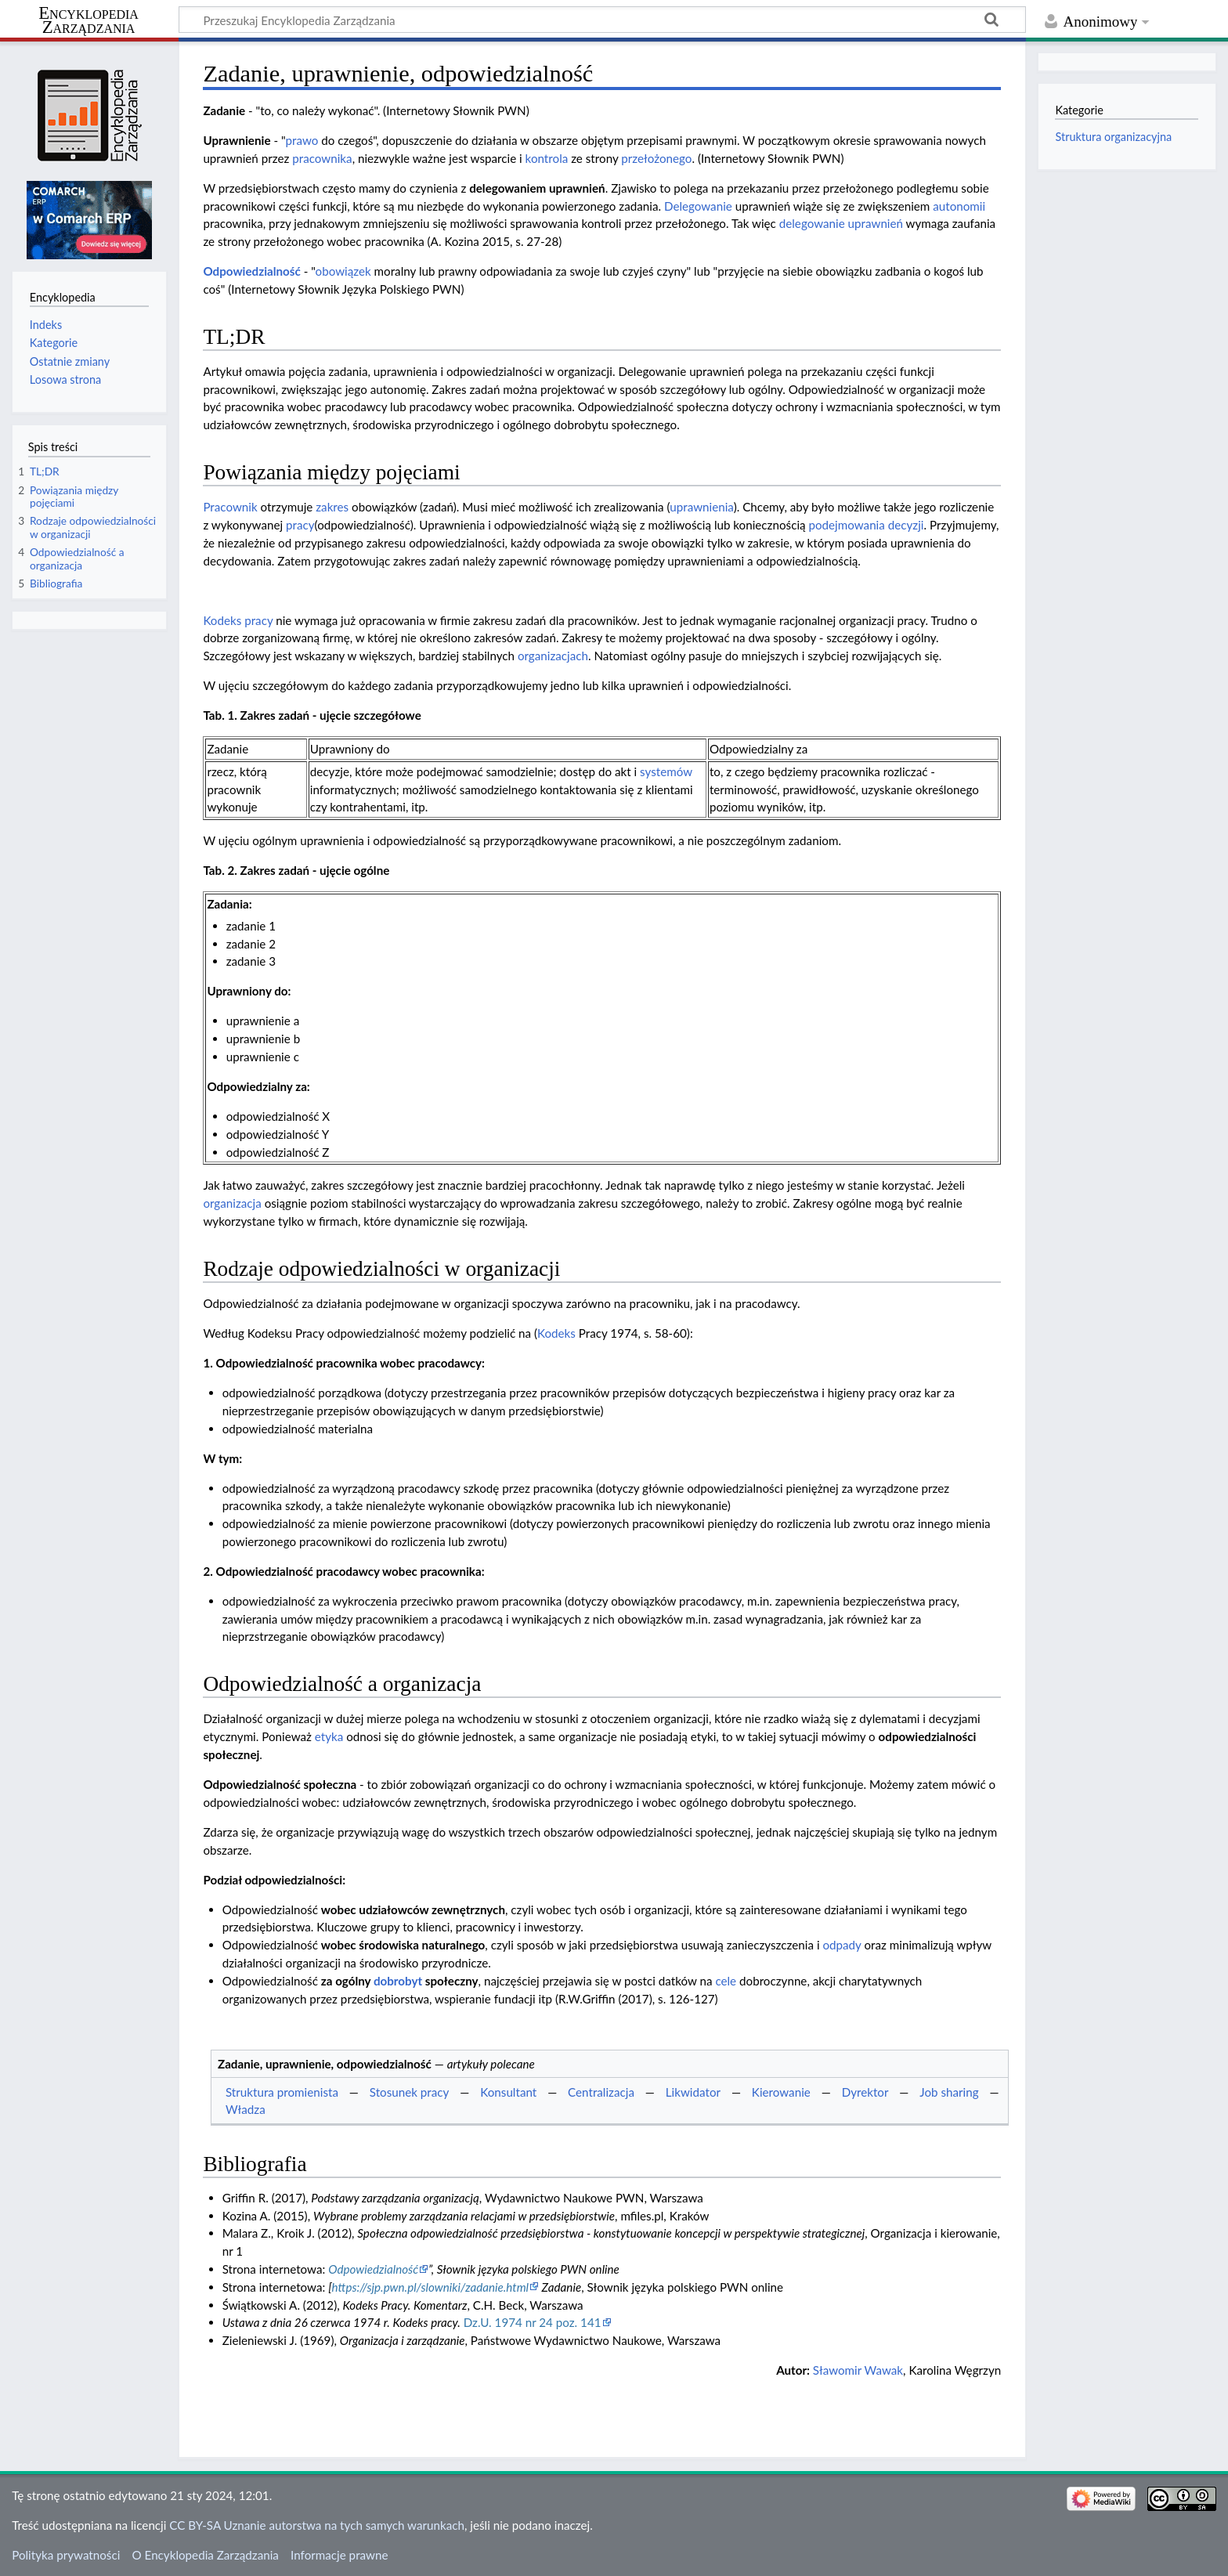  I want to click on autonomii, so click(959, 206).